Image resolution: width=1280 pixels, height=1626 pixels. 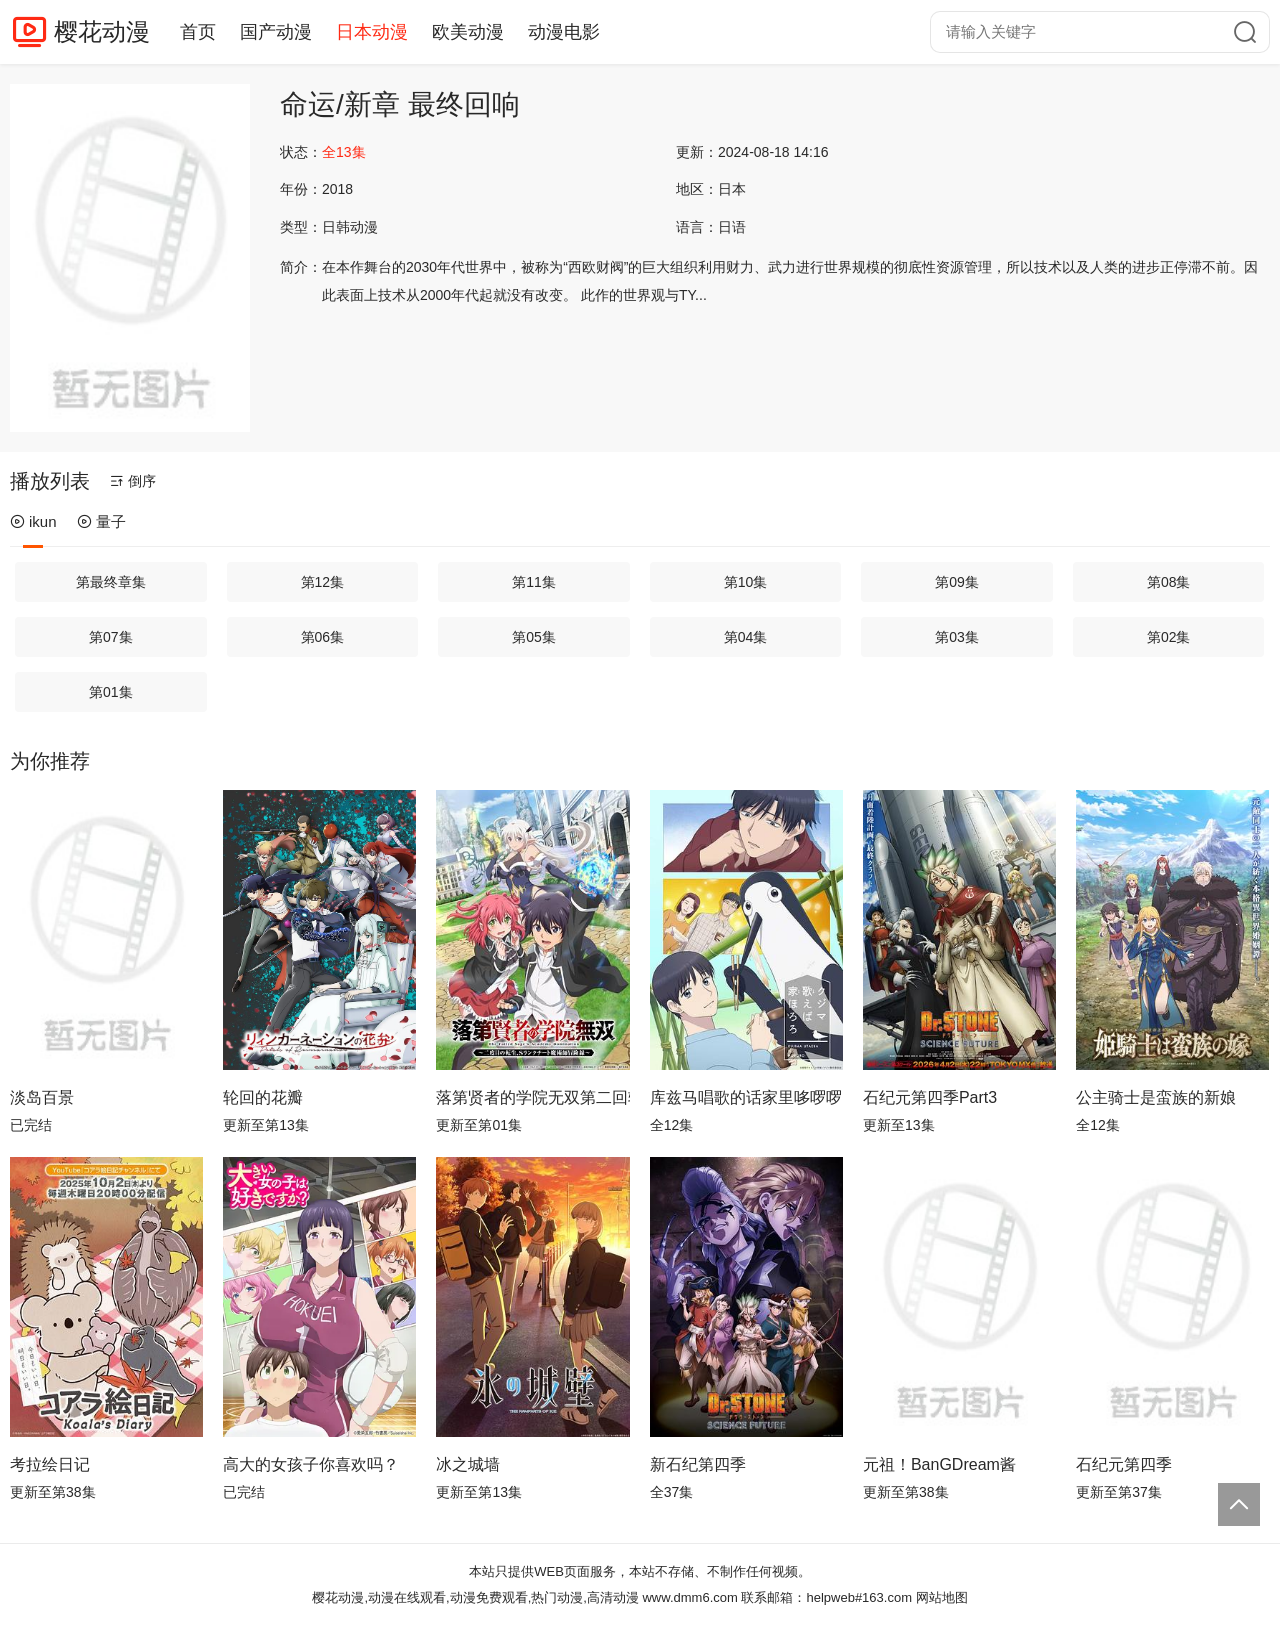 What do you see at coordinates (33, 521) in the screenshot?
I see `ikun` at bounding box center [33, 521].